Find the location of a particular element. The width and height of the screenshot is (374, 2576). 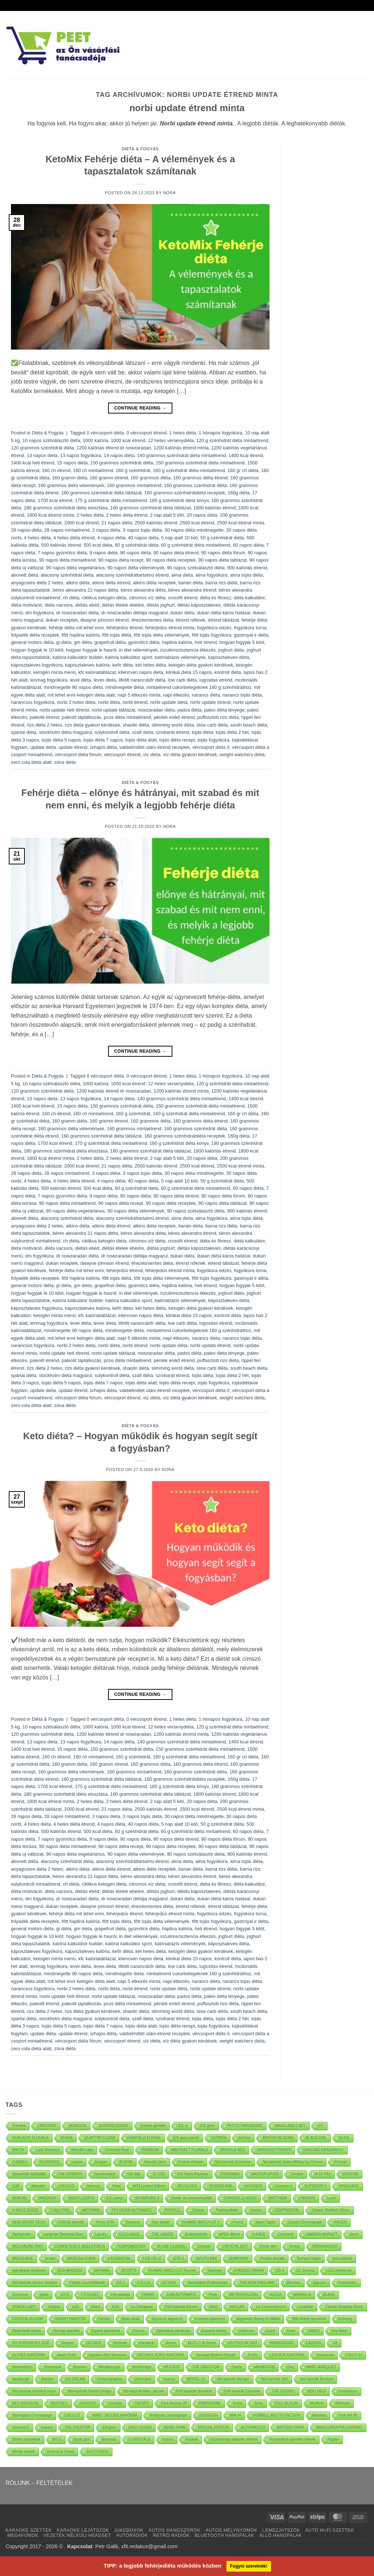

Ashbrook Chronograph is located at coordinates (168, 2415).